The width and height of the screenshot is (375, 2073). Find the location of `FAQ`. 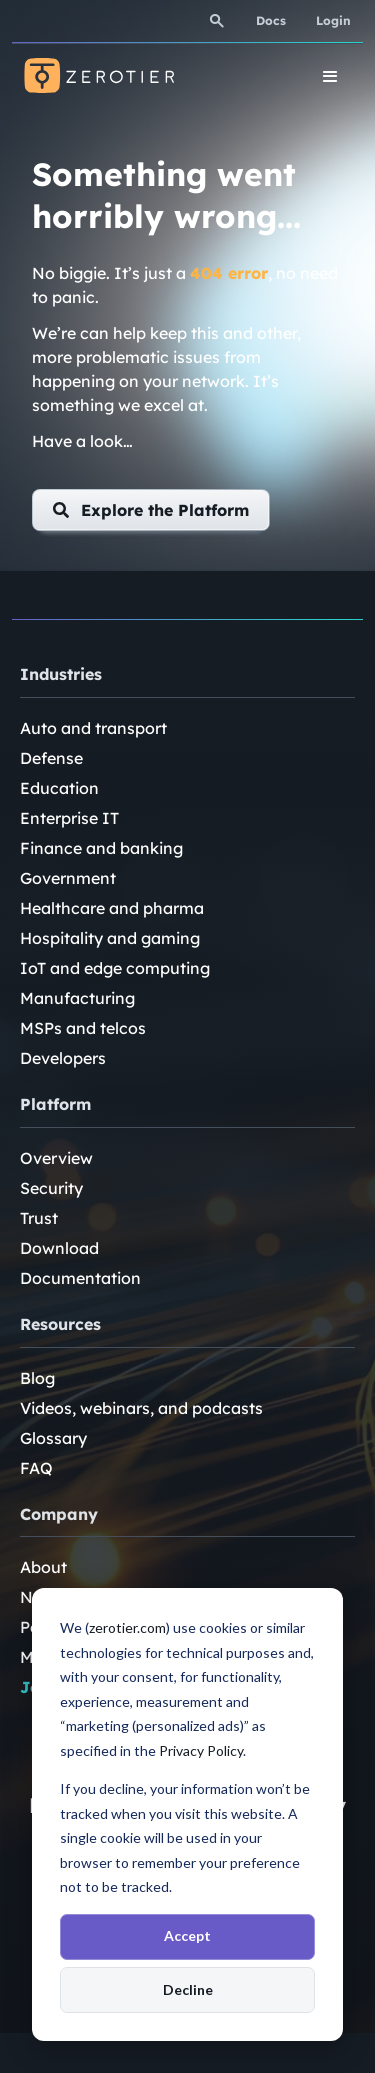

FAQ is located at coordinates (36, 1468).